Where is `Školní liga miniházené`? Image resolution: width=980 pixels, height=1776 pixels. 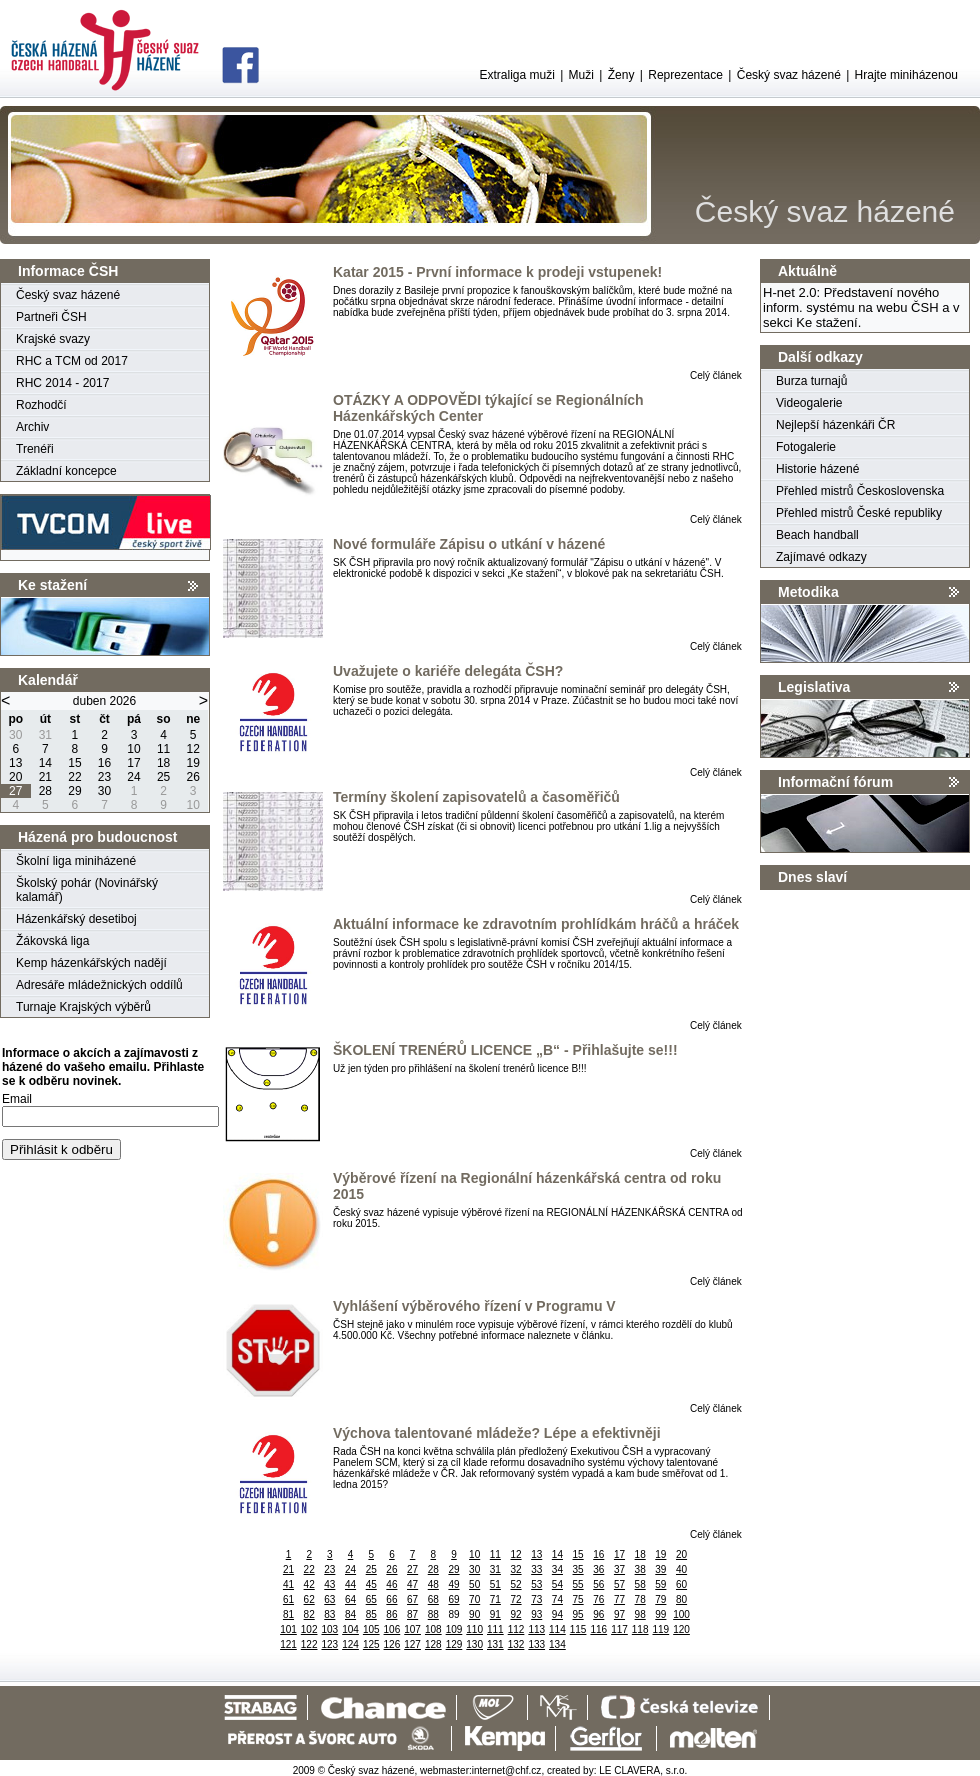 Školní liga miniházené is located at coordinates (76, 861).